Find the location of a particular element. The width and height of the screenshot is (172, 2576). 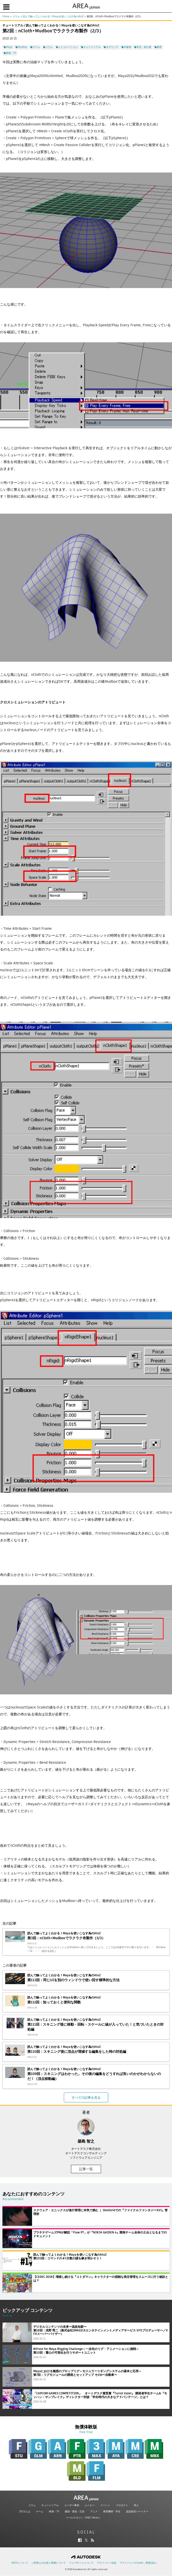

Home is located at coordinates (5, 16).